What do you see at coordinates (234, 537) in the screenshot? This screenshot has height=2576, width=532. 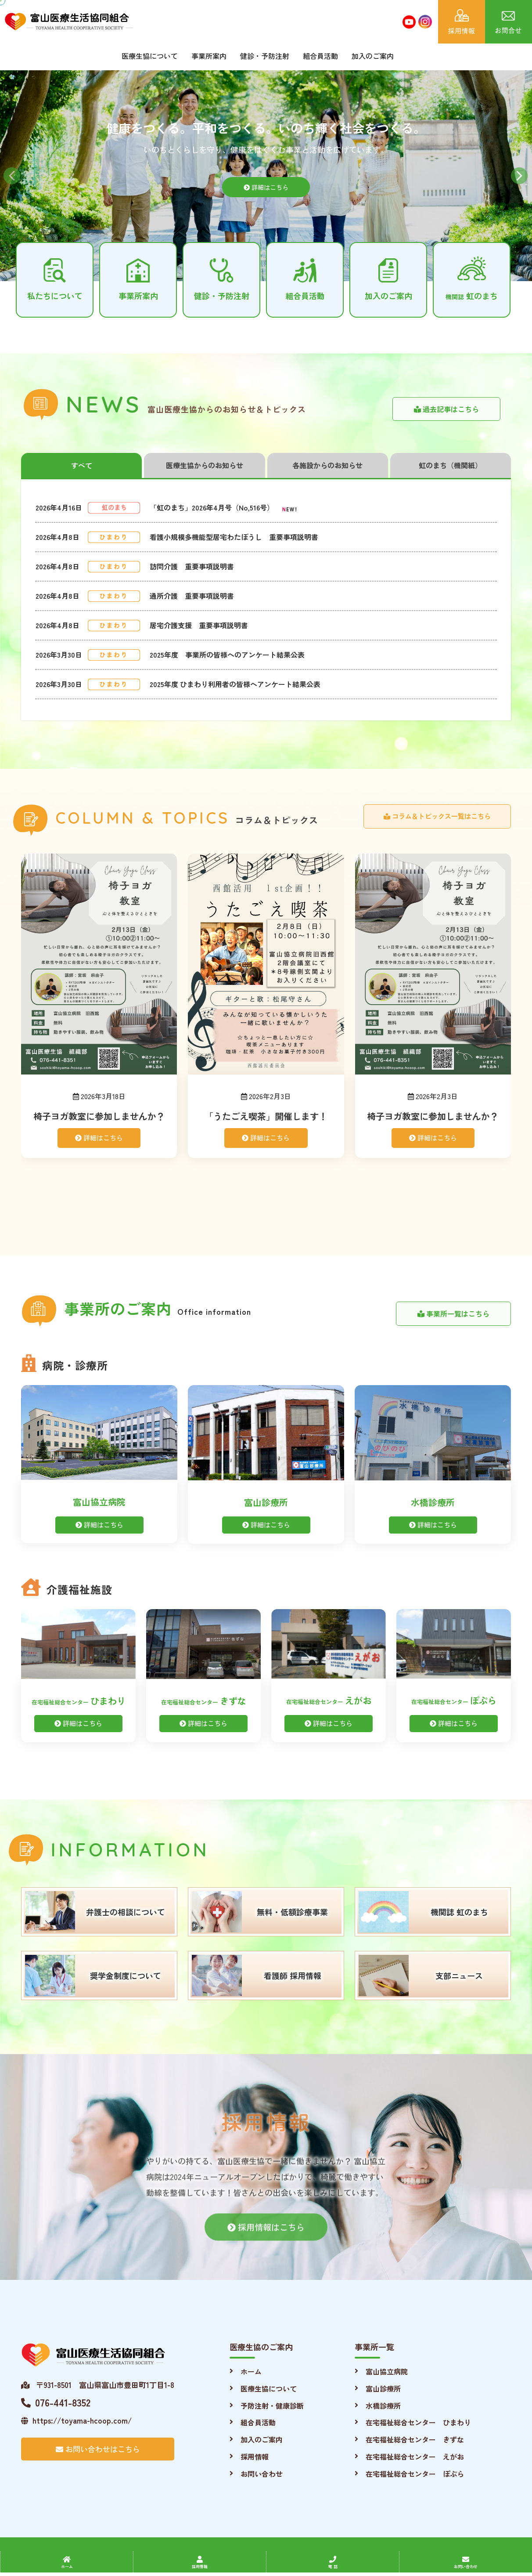 I see `看護小規模多機能型居宅わたぼうし 重要事項説明書` at bounding box center [234, 537].